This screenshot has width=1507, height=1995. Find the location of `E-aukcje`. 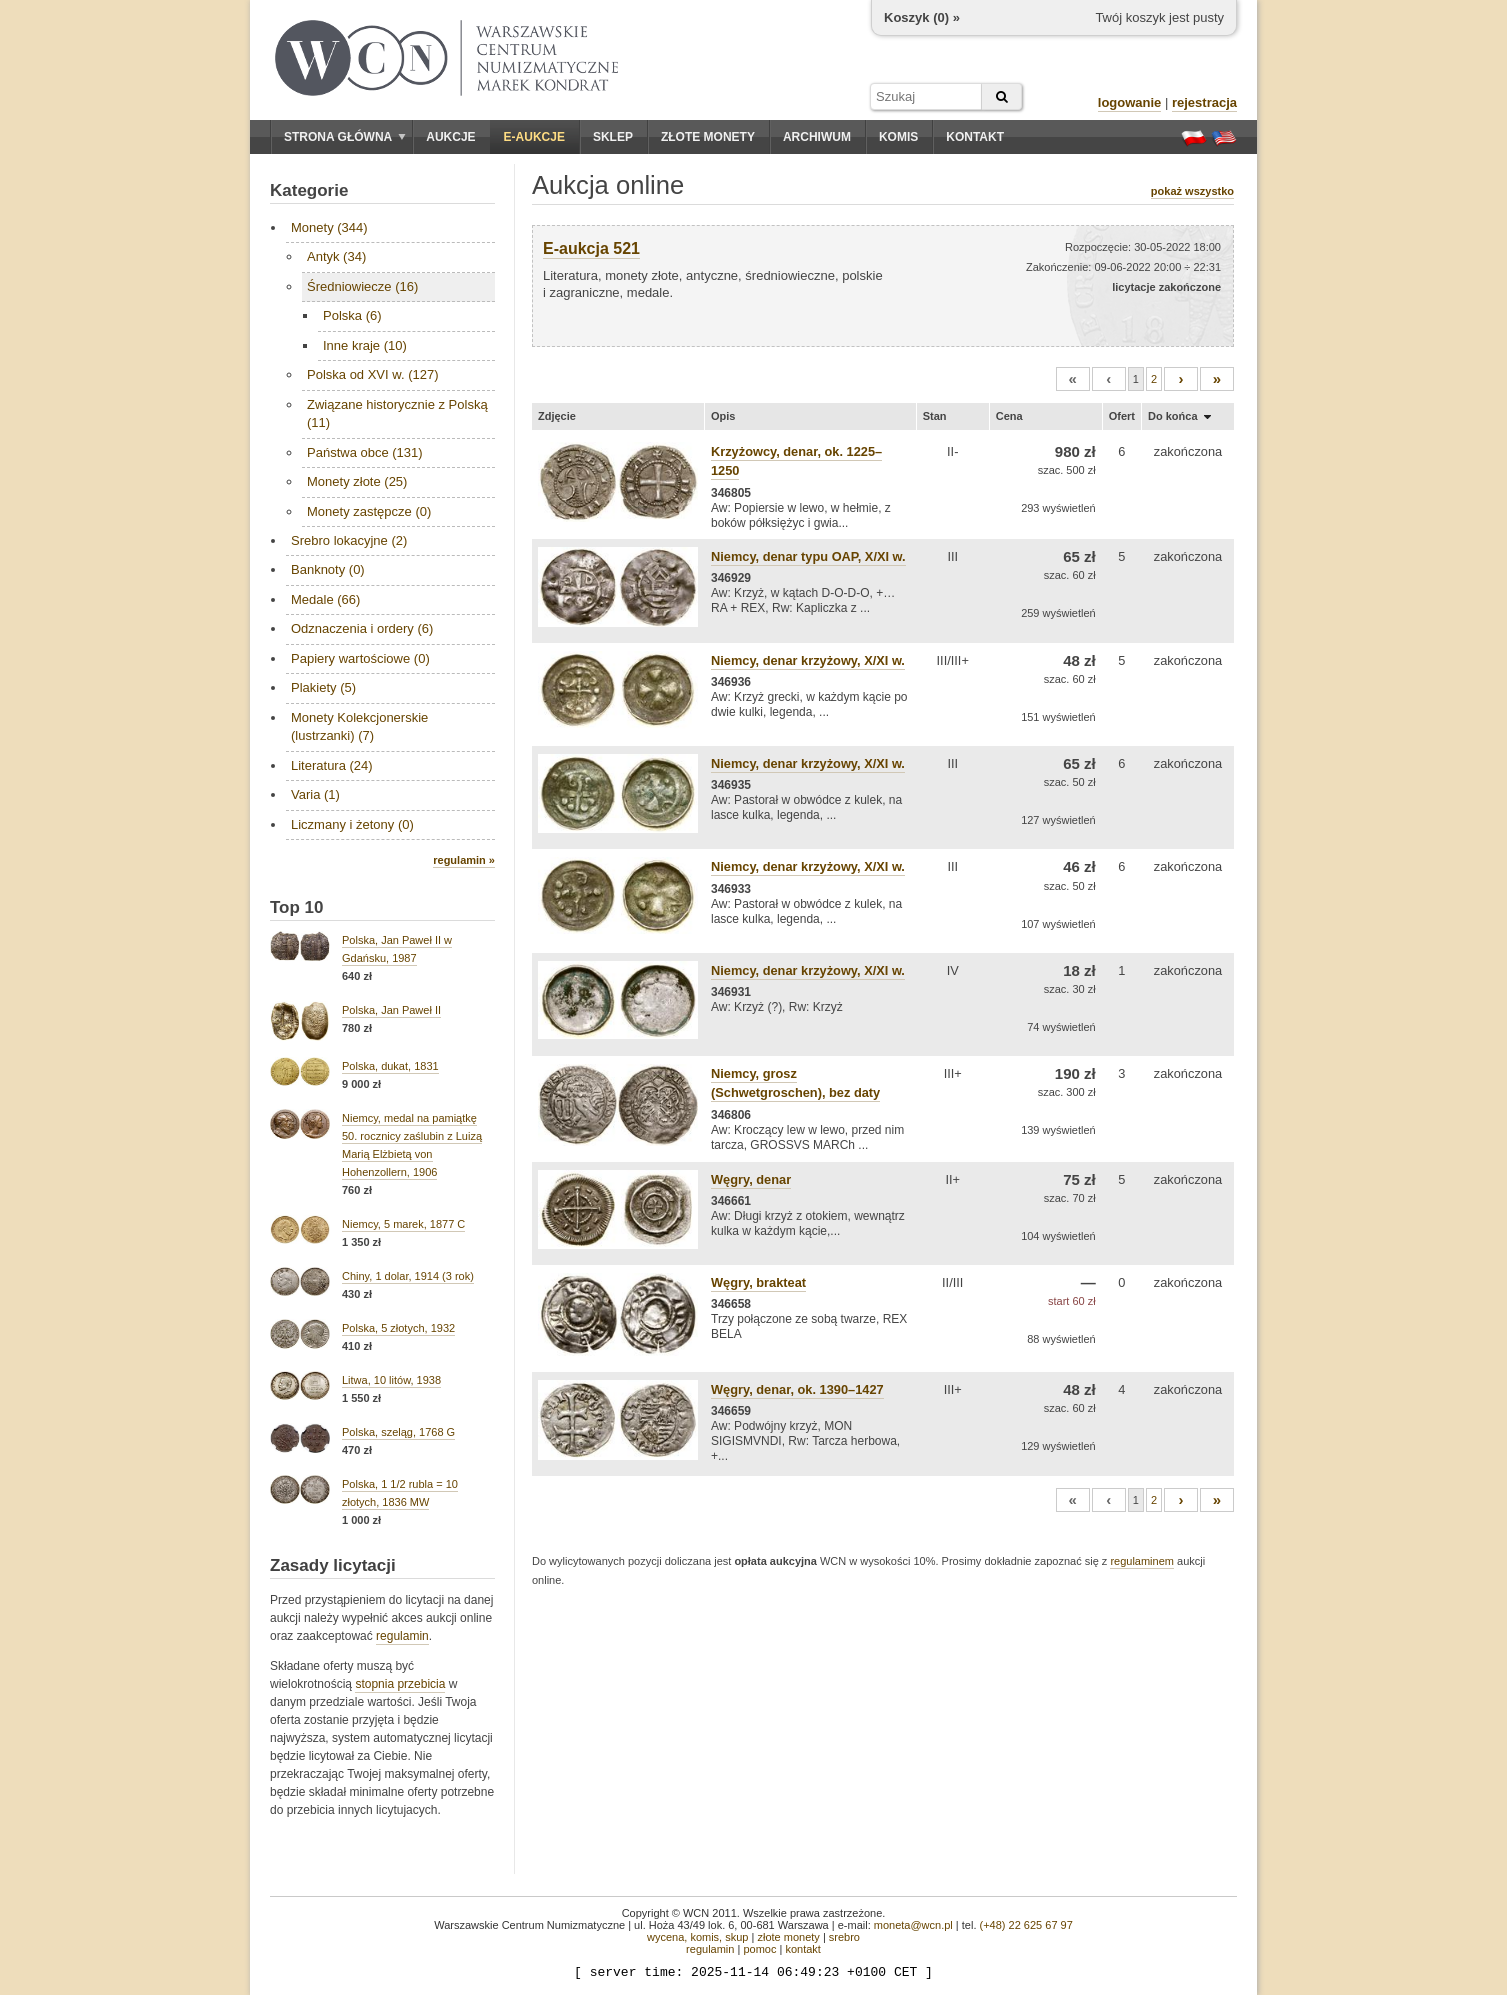

E-aukcje is located at coordinates (534, 137).